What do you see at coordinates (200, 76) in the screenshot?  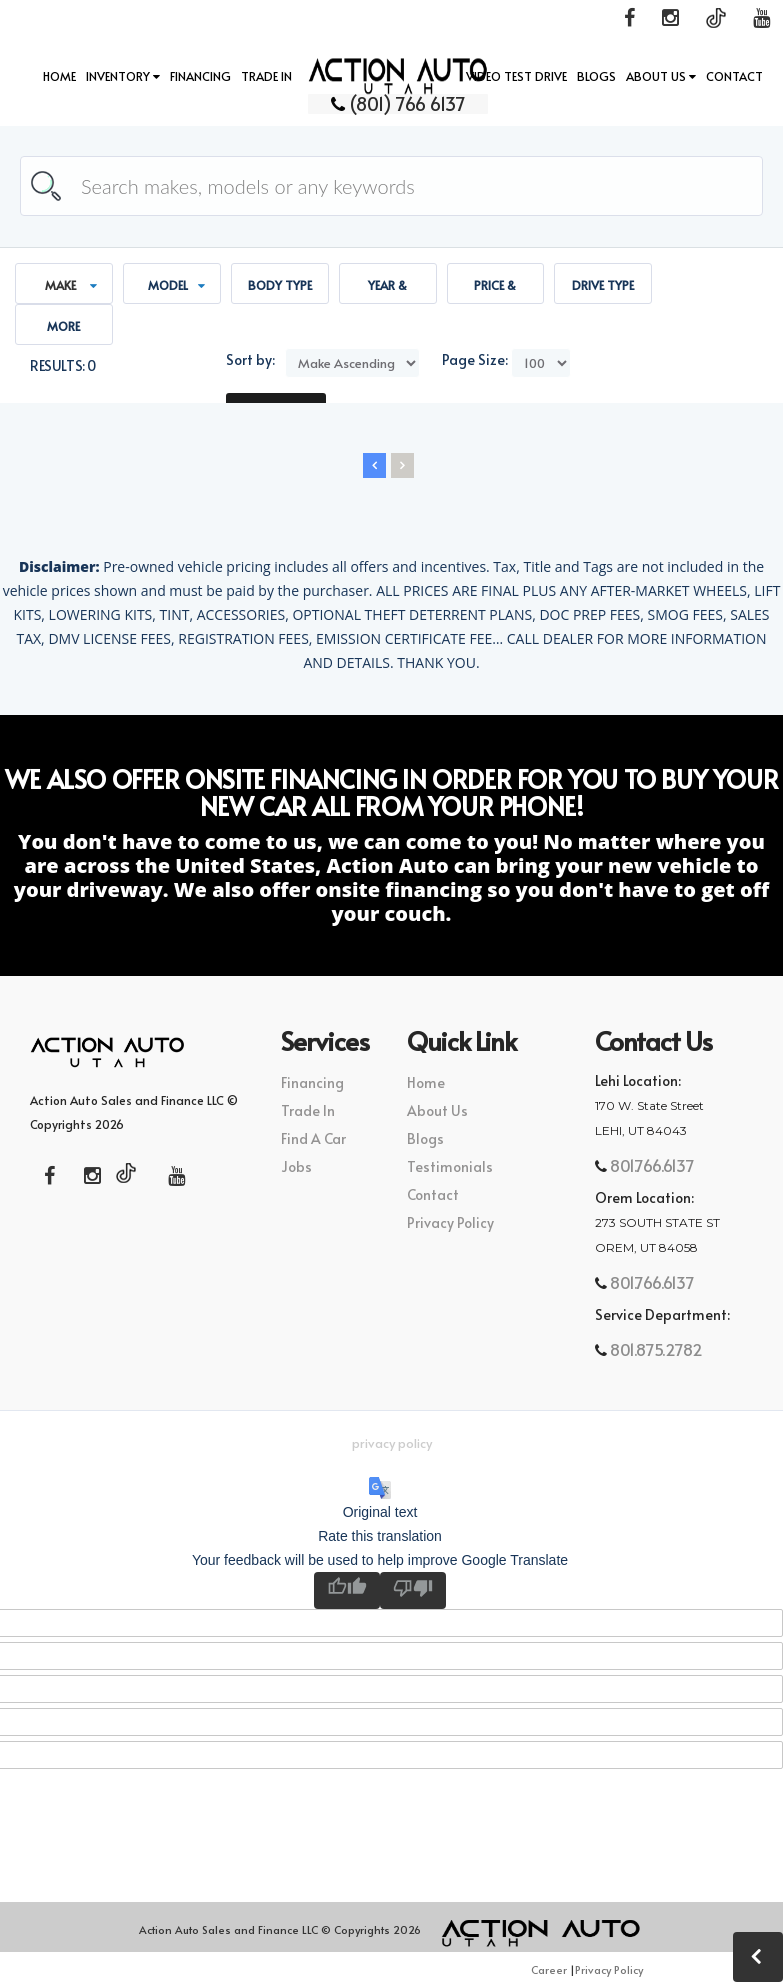 I see `Financing` at bounding box center [200, 76].